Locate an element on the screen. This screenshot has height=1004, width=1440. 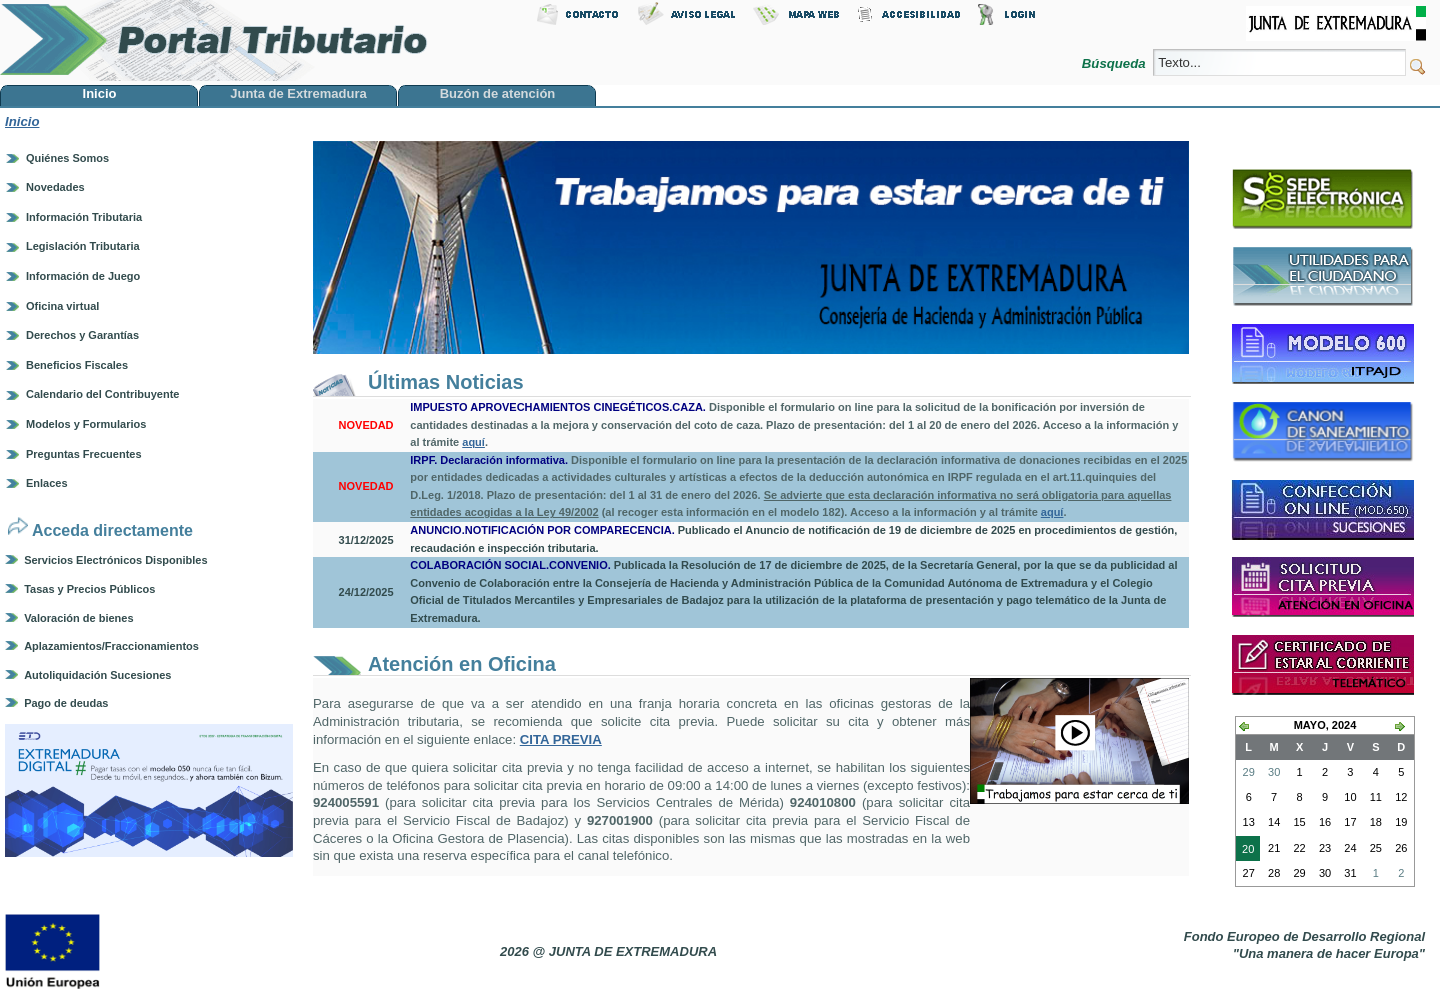
20 is located at coordinates (1245, 851).